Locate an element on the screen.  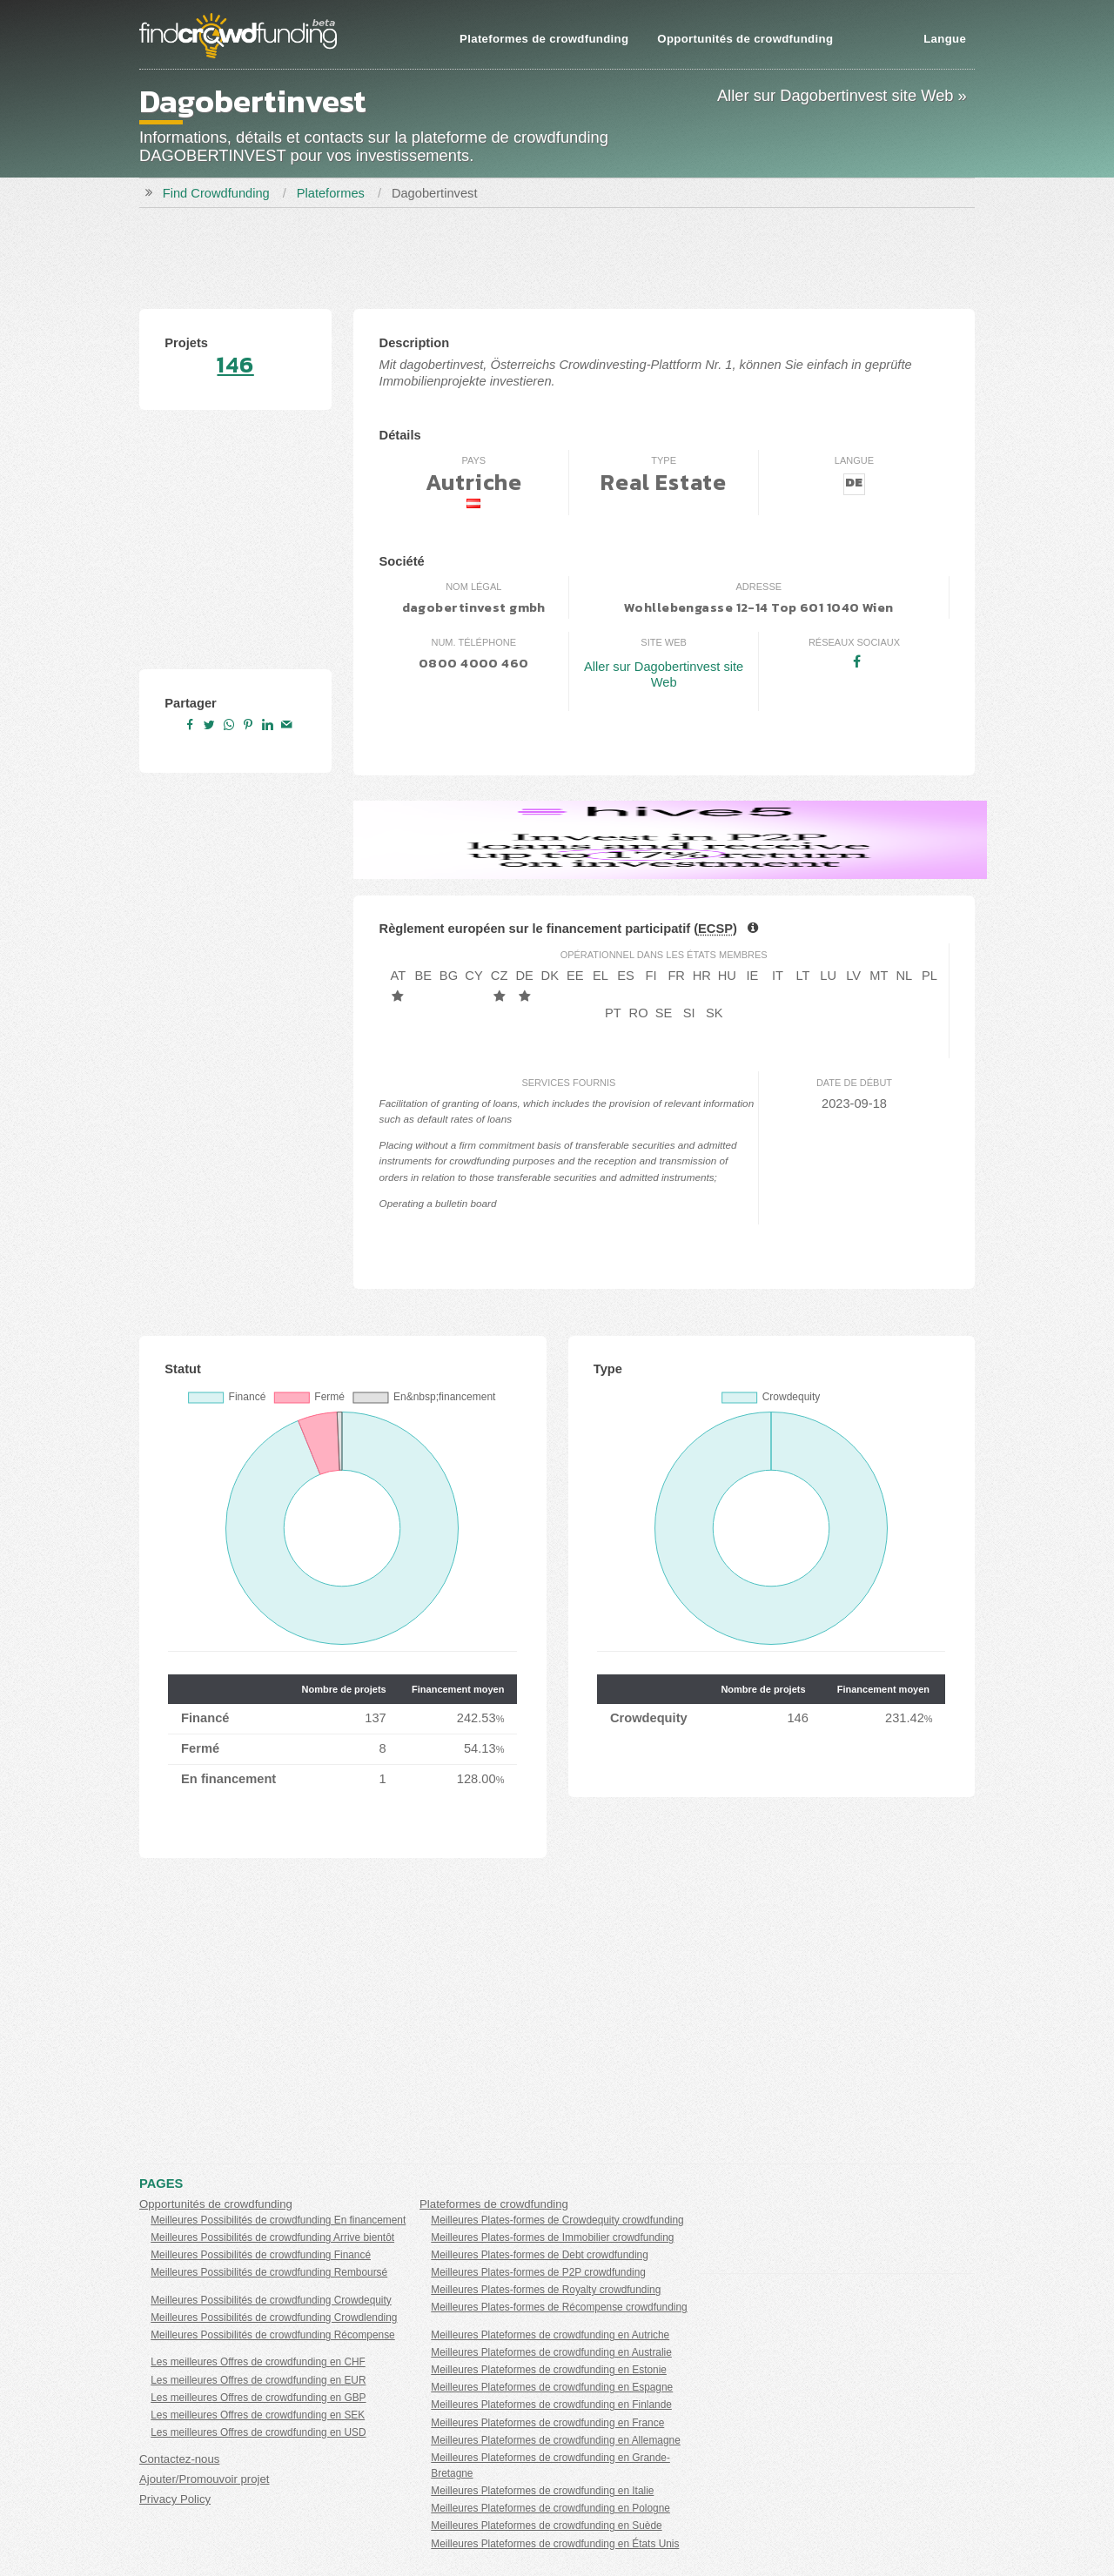
Les meilleures Offres de crowdfunding en CHF is located at coordinates (258, 2362).